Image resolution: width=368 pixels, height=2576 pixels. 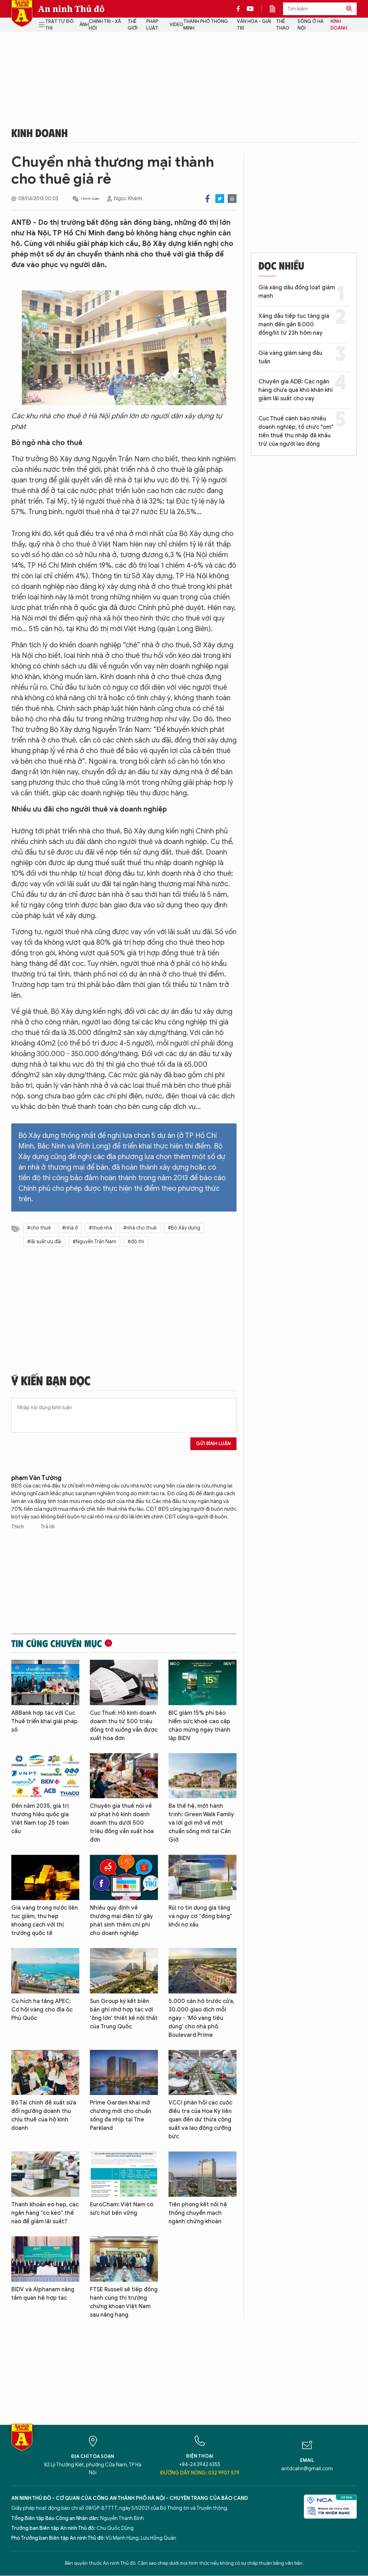 What do you see at coordinates (42, 2010) in the screenshot?
I see `Cú hích hạ tầng APEC: Cơ hội vàng cho địa ốc Phú Quốc` at bounding box center [42, 2010].